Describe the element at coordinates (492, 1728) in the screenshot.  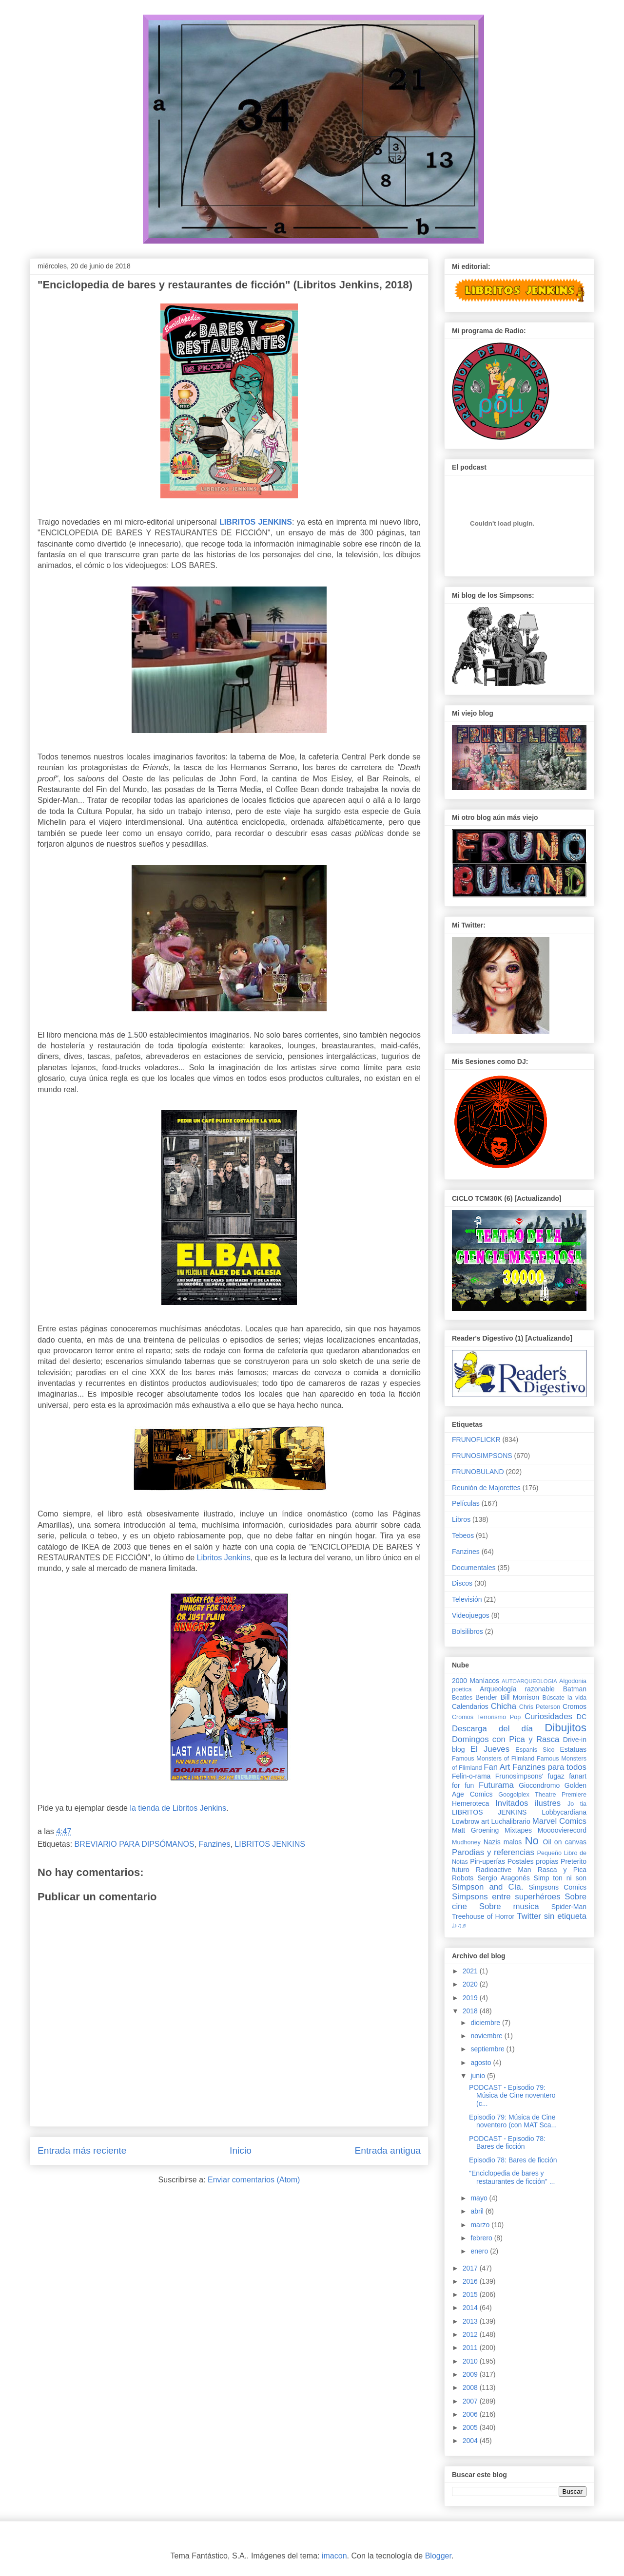
I see `Descarga del día` at that location.